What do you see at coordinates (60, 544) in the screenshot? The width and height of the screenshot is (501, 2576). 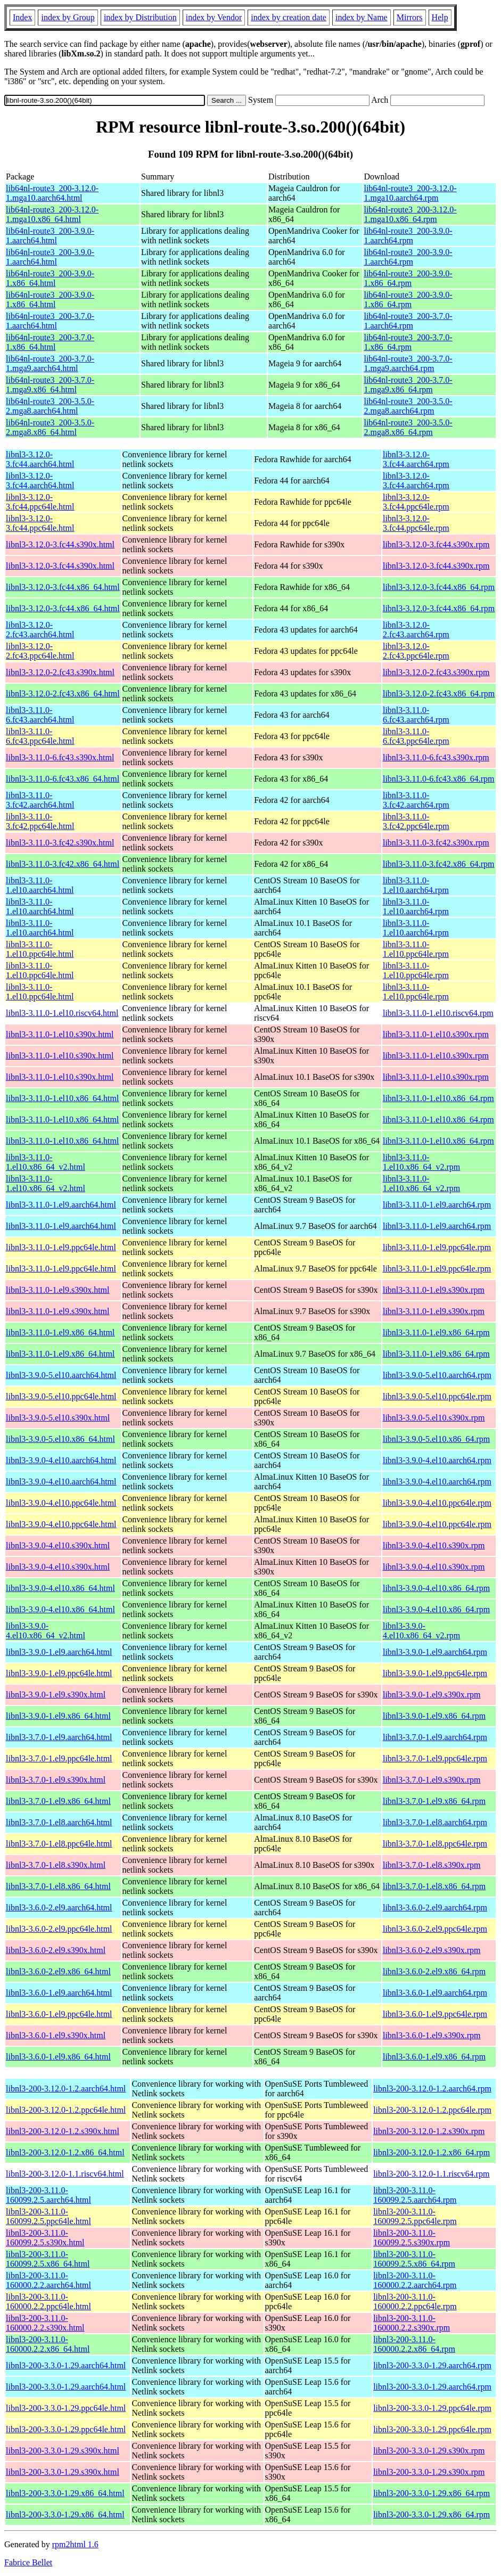 I see `libnl3-3.12.0-3.fc44.s390x.html` at bounding box center [60, 544].